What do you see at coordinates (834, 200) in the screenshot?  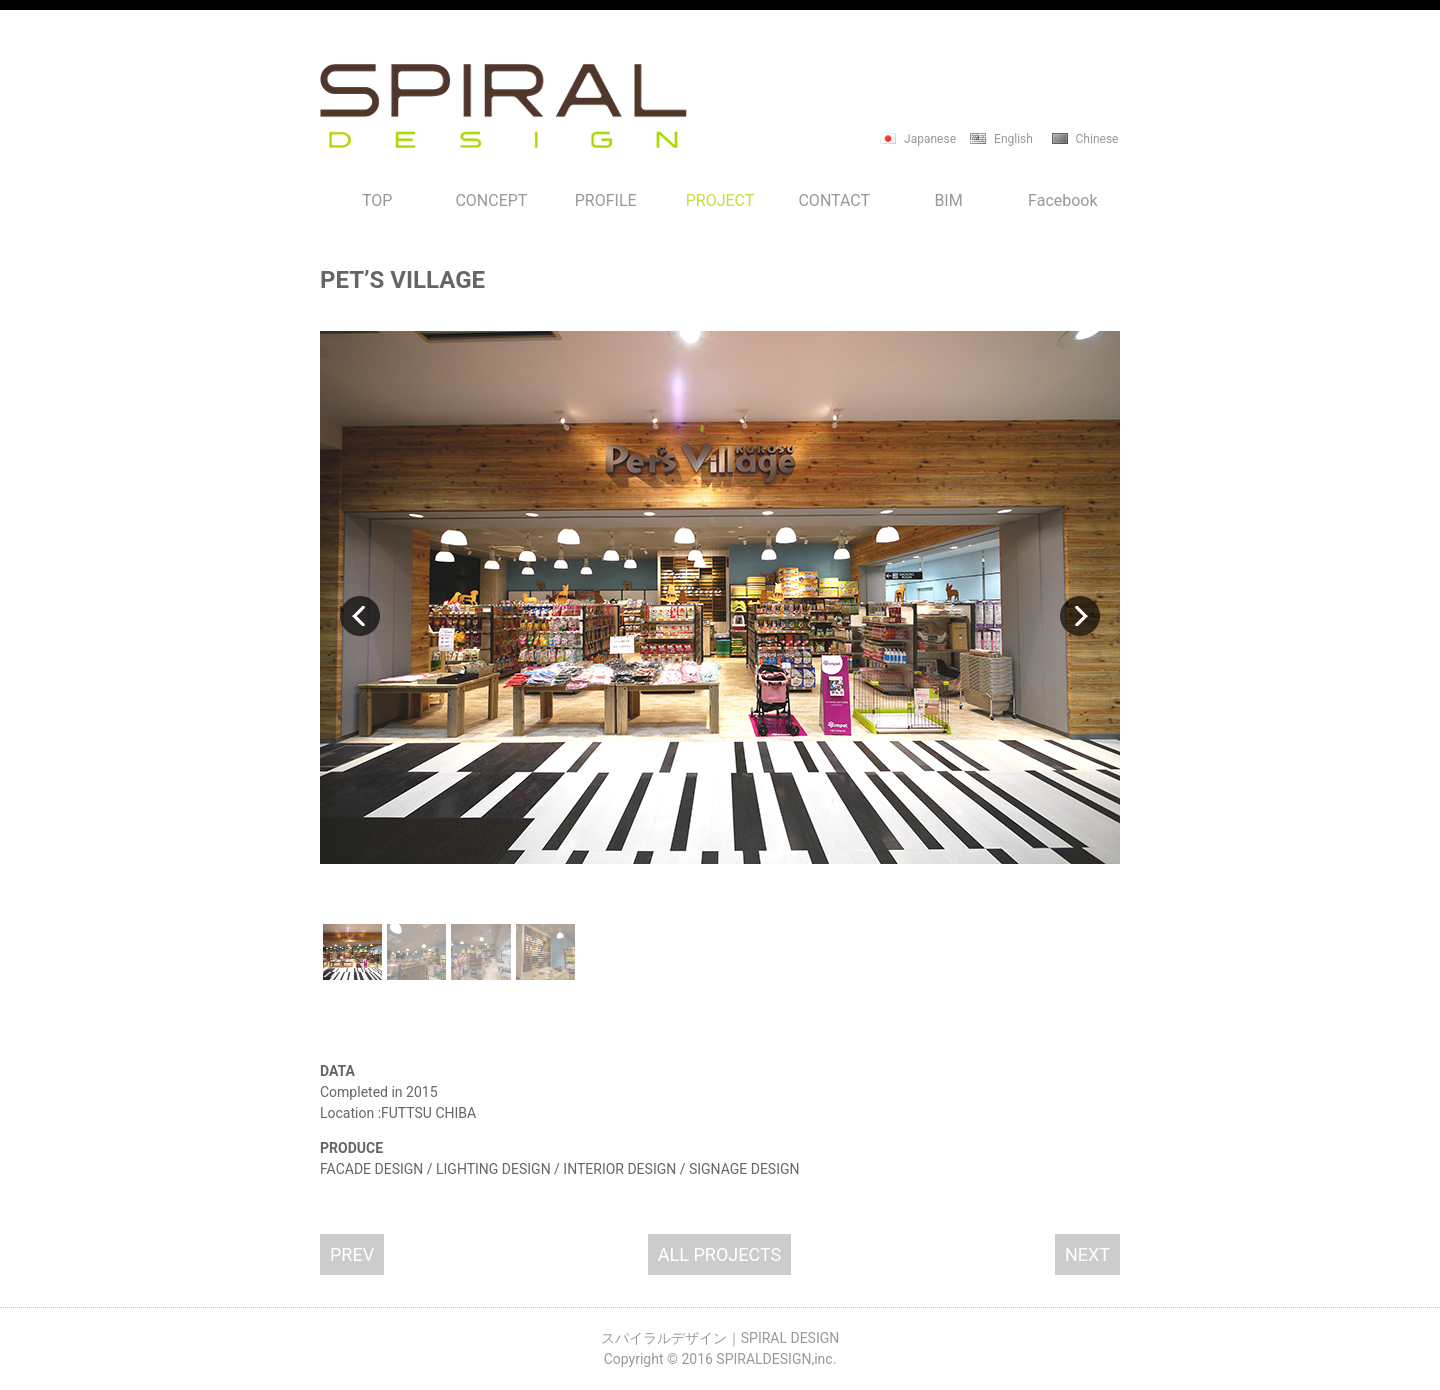 I see `CONTACT` at bounding box center [834, 200].